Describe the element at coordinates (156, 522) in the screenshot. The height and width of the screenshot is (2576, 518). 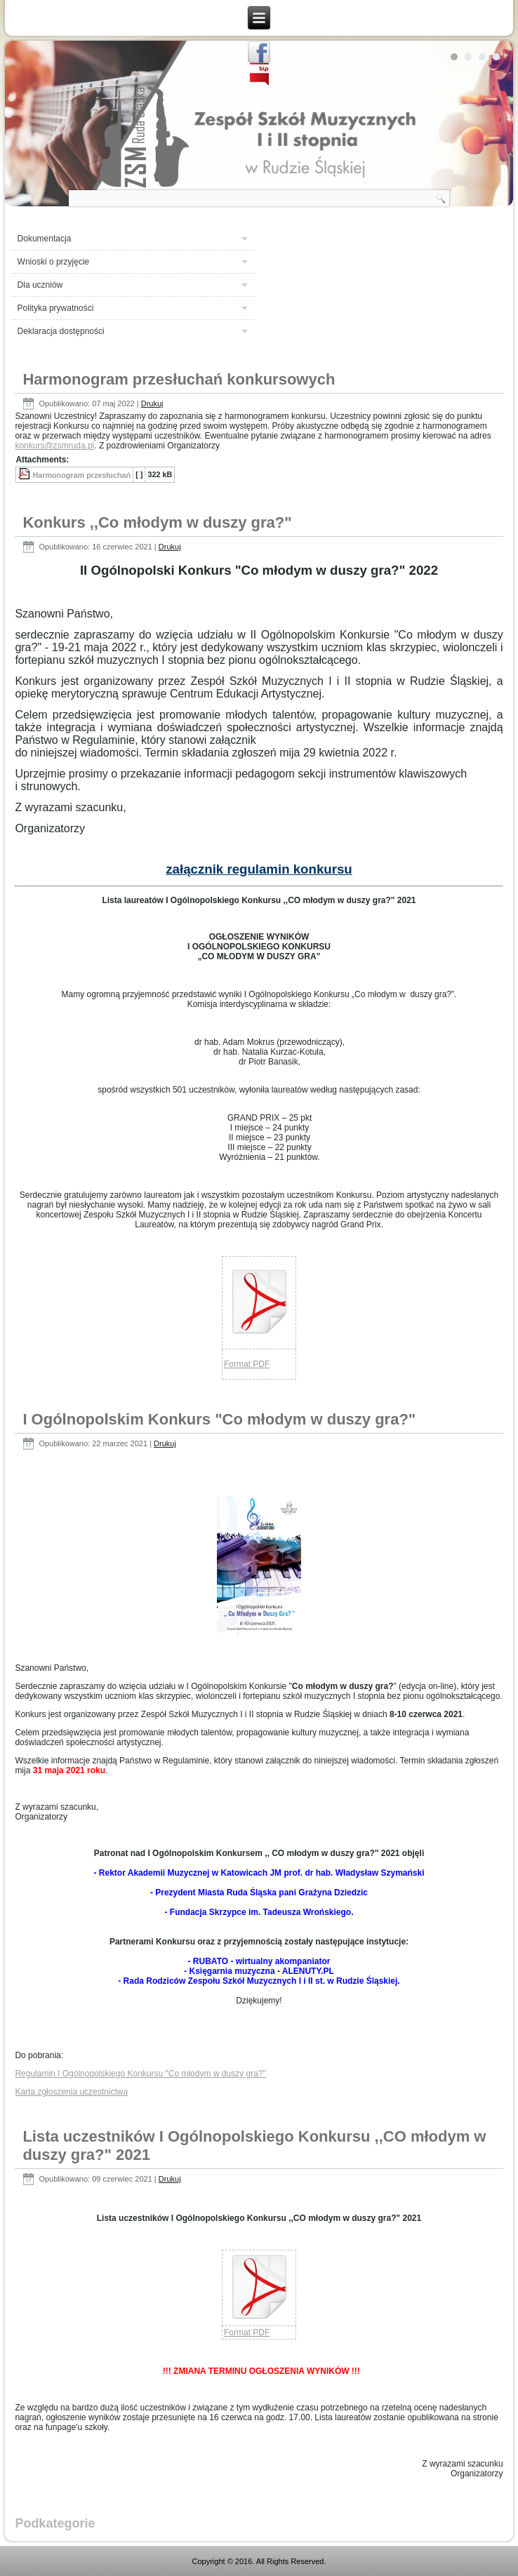
I see `Konkurs ,,Co młodym w duszy gra?"` at that location.